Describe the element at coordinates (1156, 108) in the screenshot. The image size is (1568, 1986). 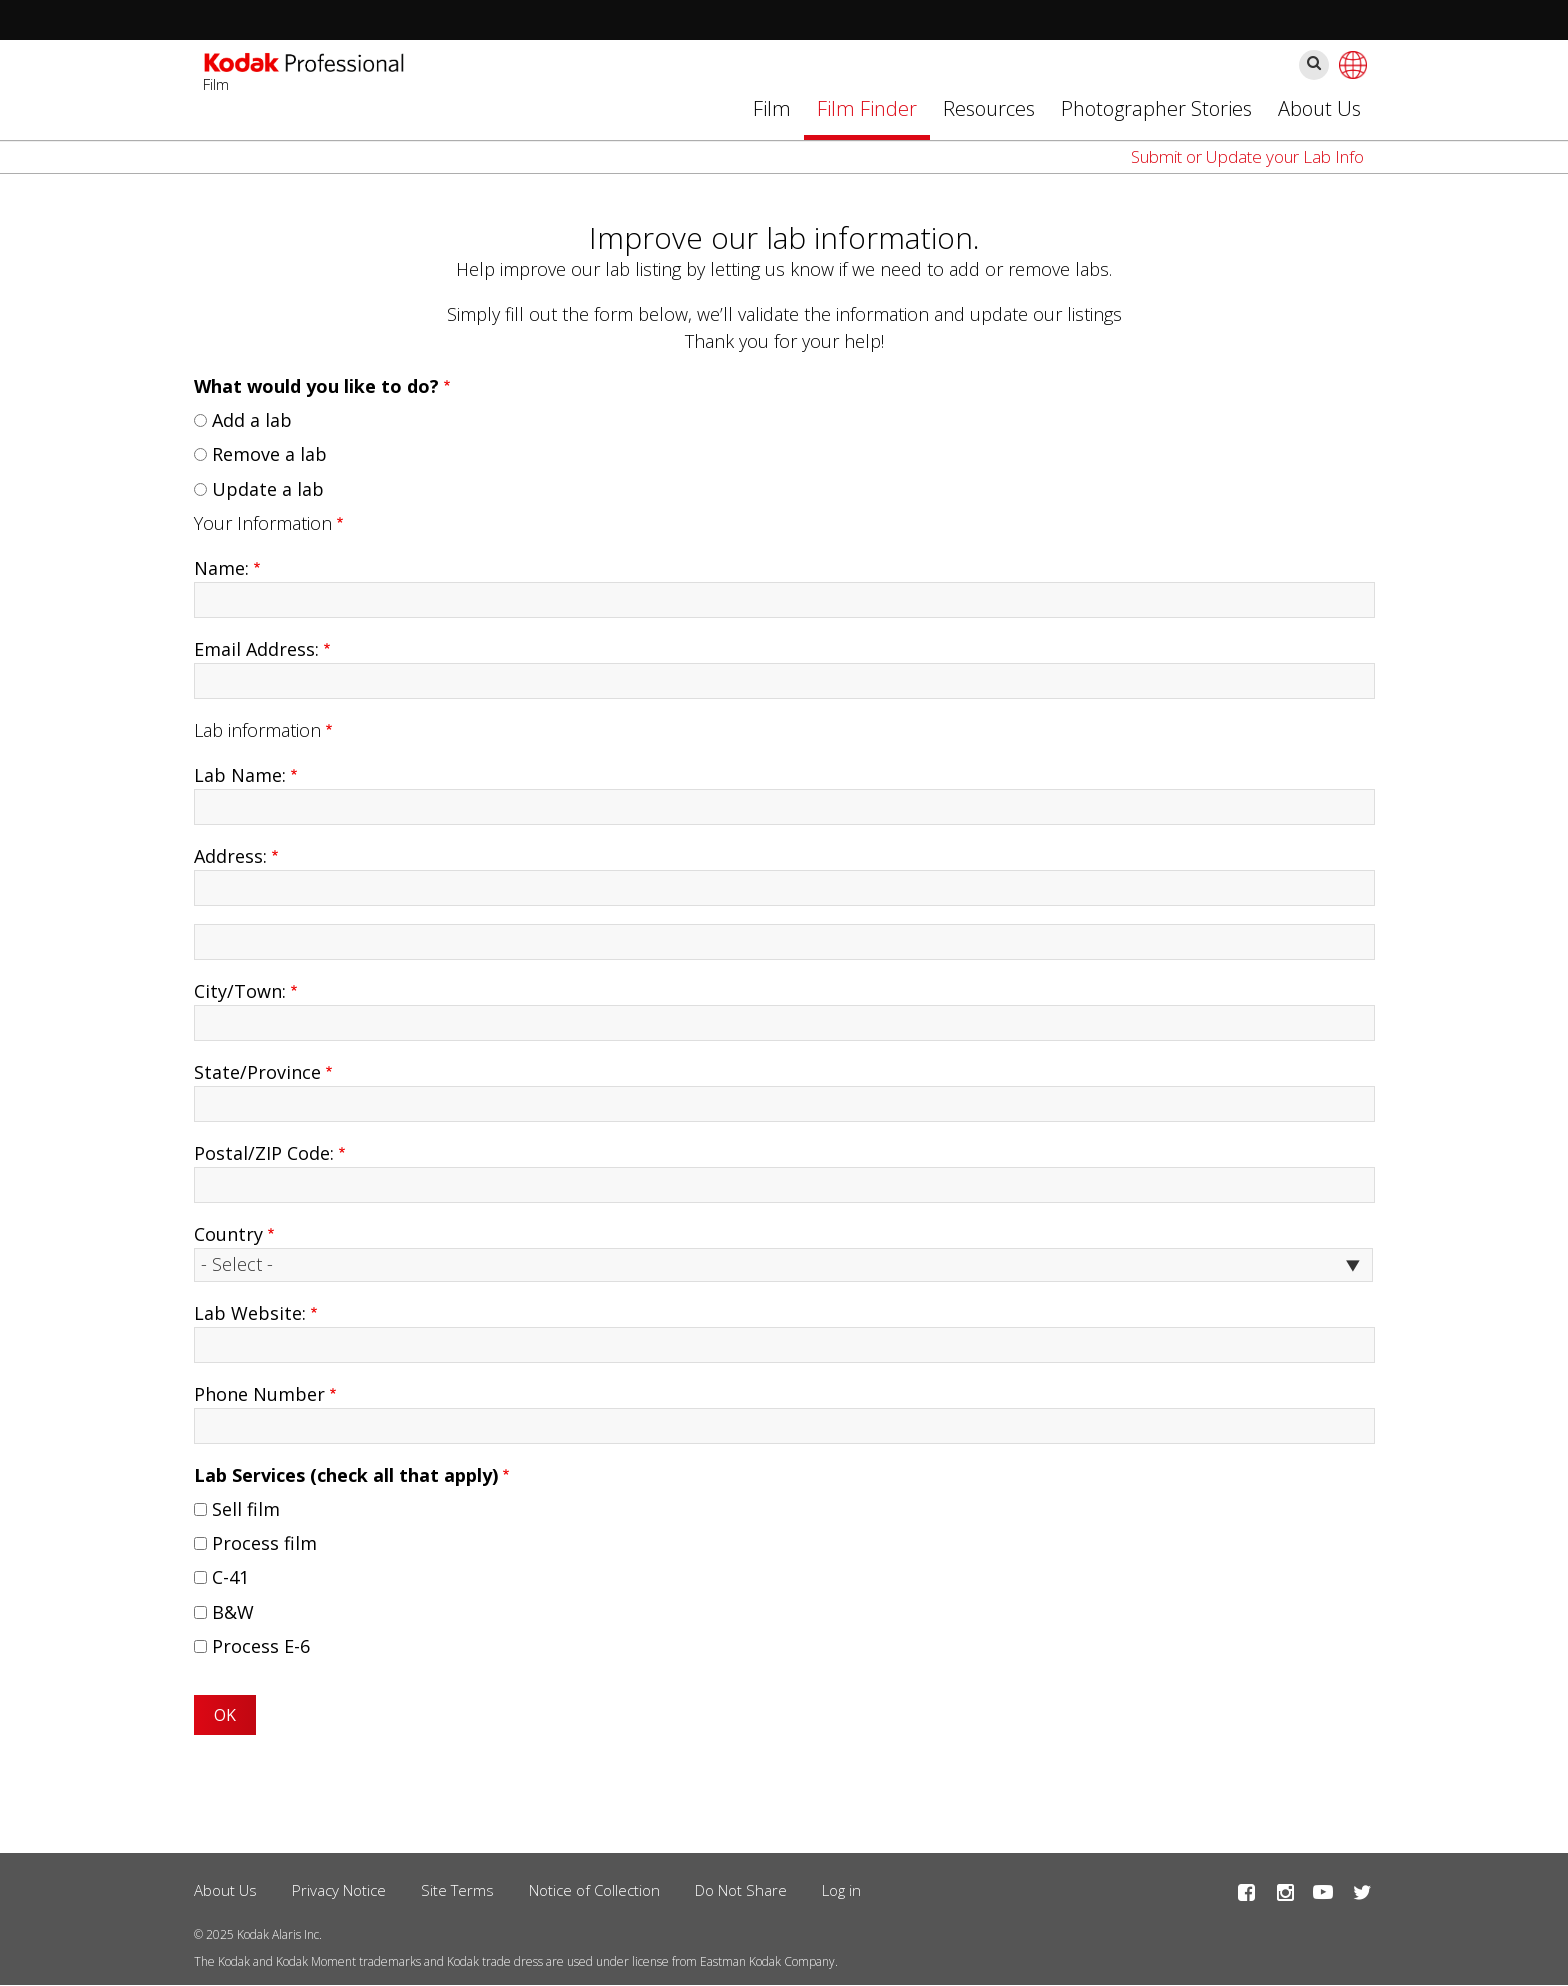
I see `Photographer Stories` at that location.